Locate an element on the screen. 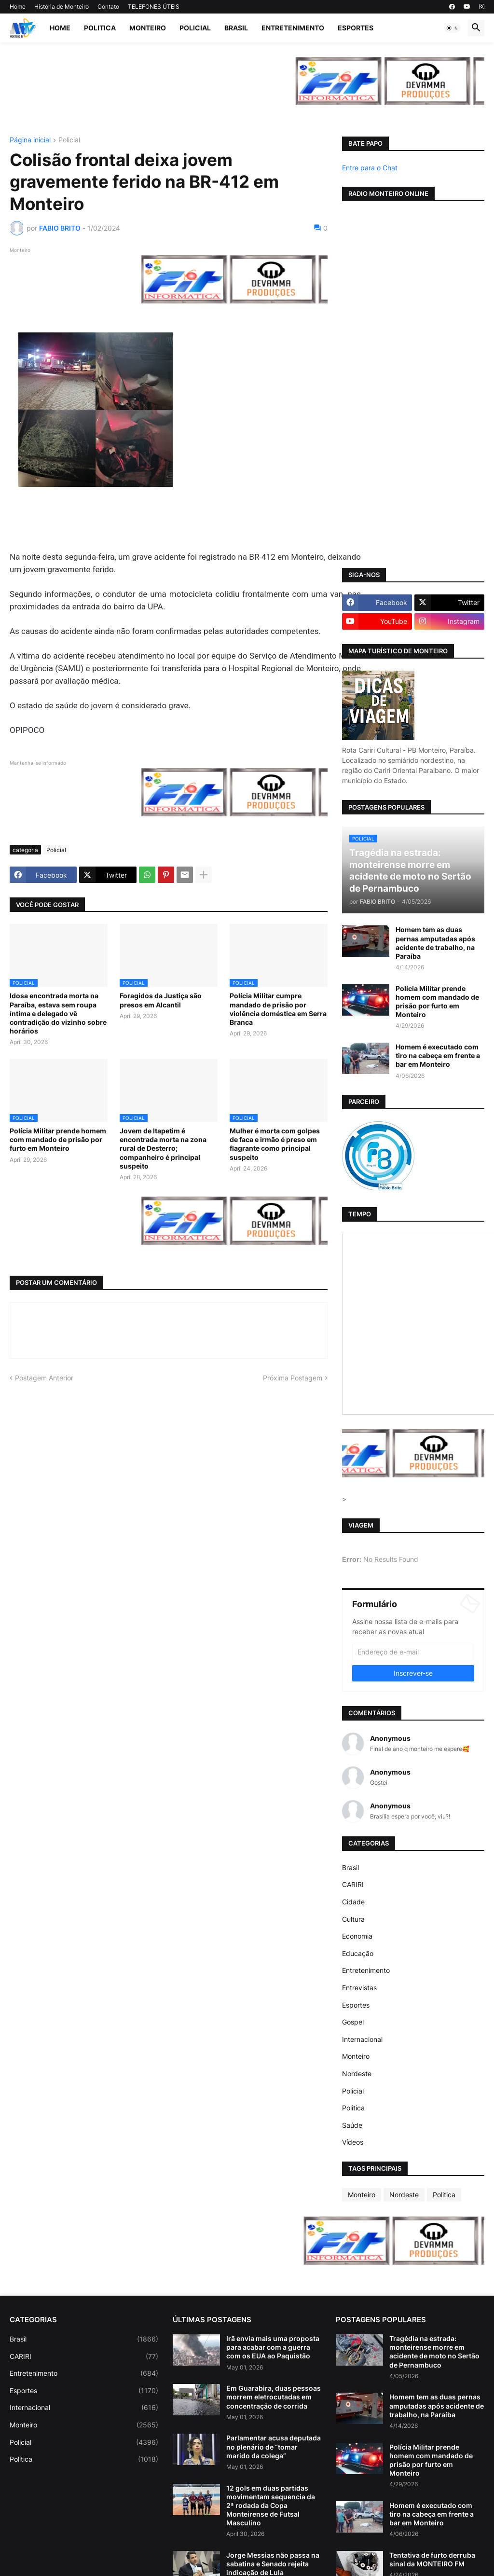 The width and height of the screenshot is (494, 2576). Homem tem as duas pernas amputadas após acidente de trabalho, na Paraíba is located at coordinates (435, 942).